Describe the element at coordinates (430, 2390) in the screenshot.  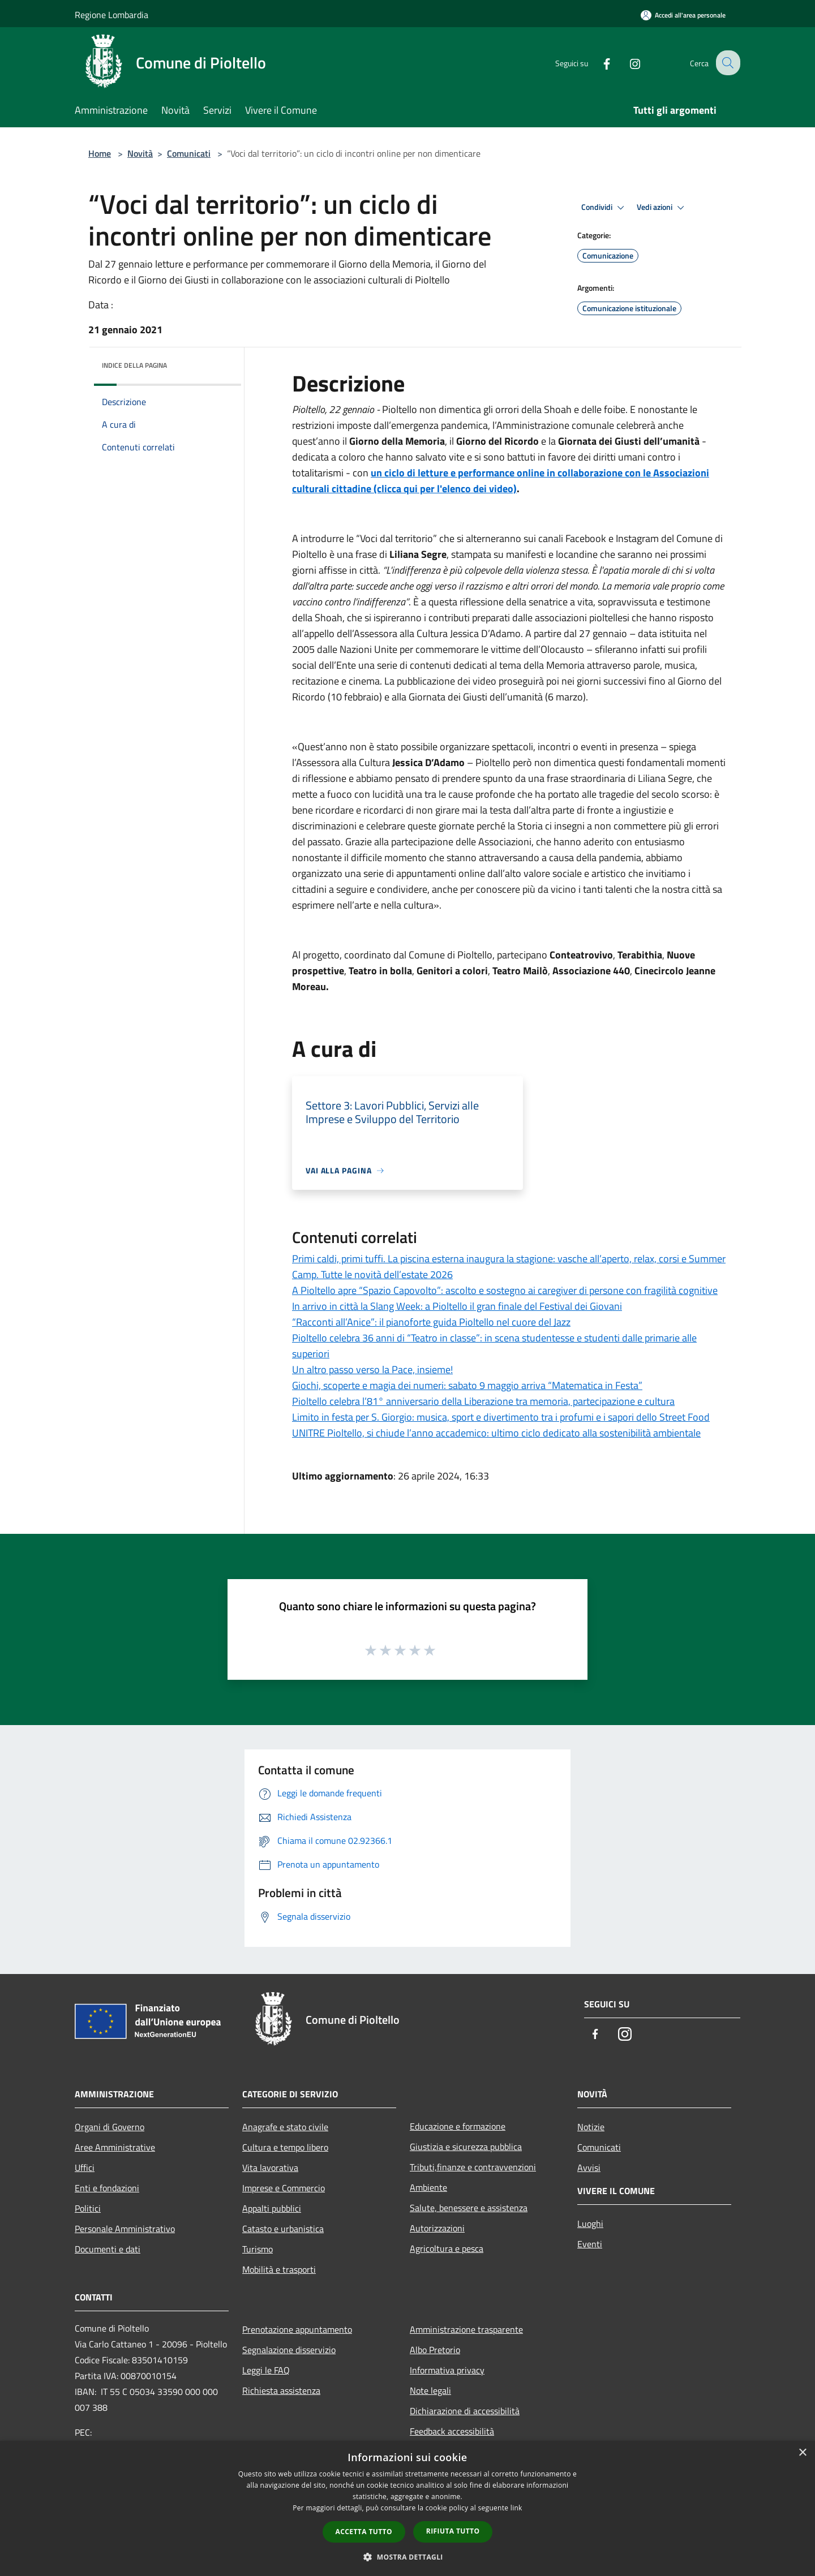
I see `Note legali` at that location.